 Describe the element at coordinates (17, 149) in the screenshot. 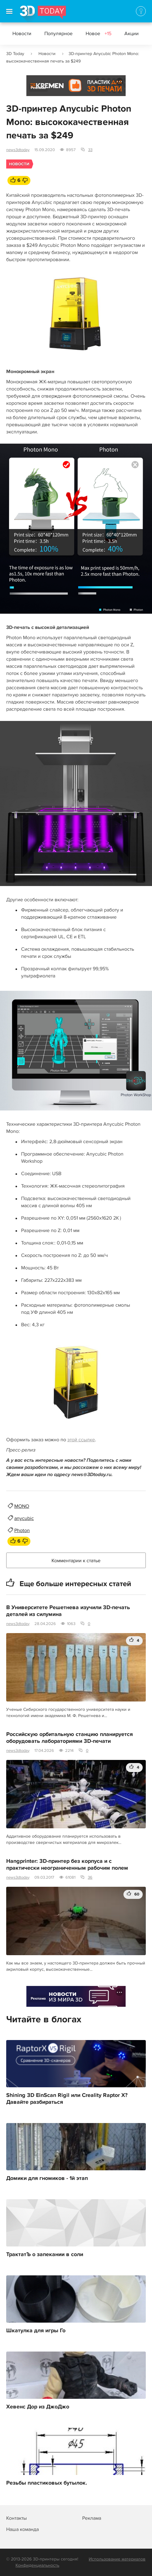

I see `news3dtoday` at that location.